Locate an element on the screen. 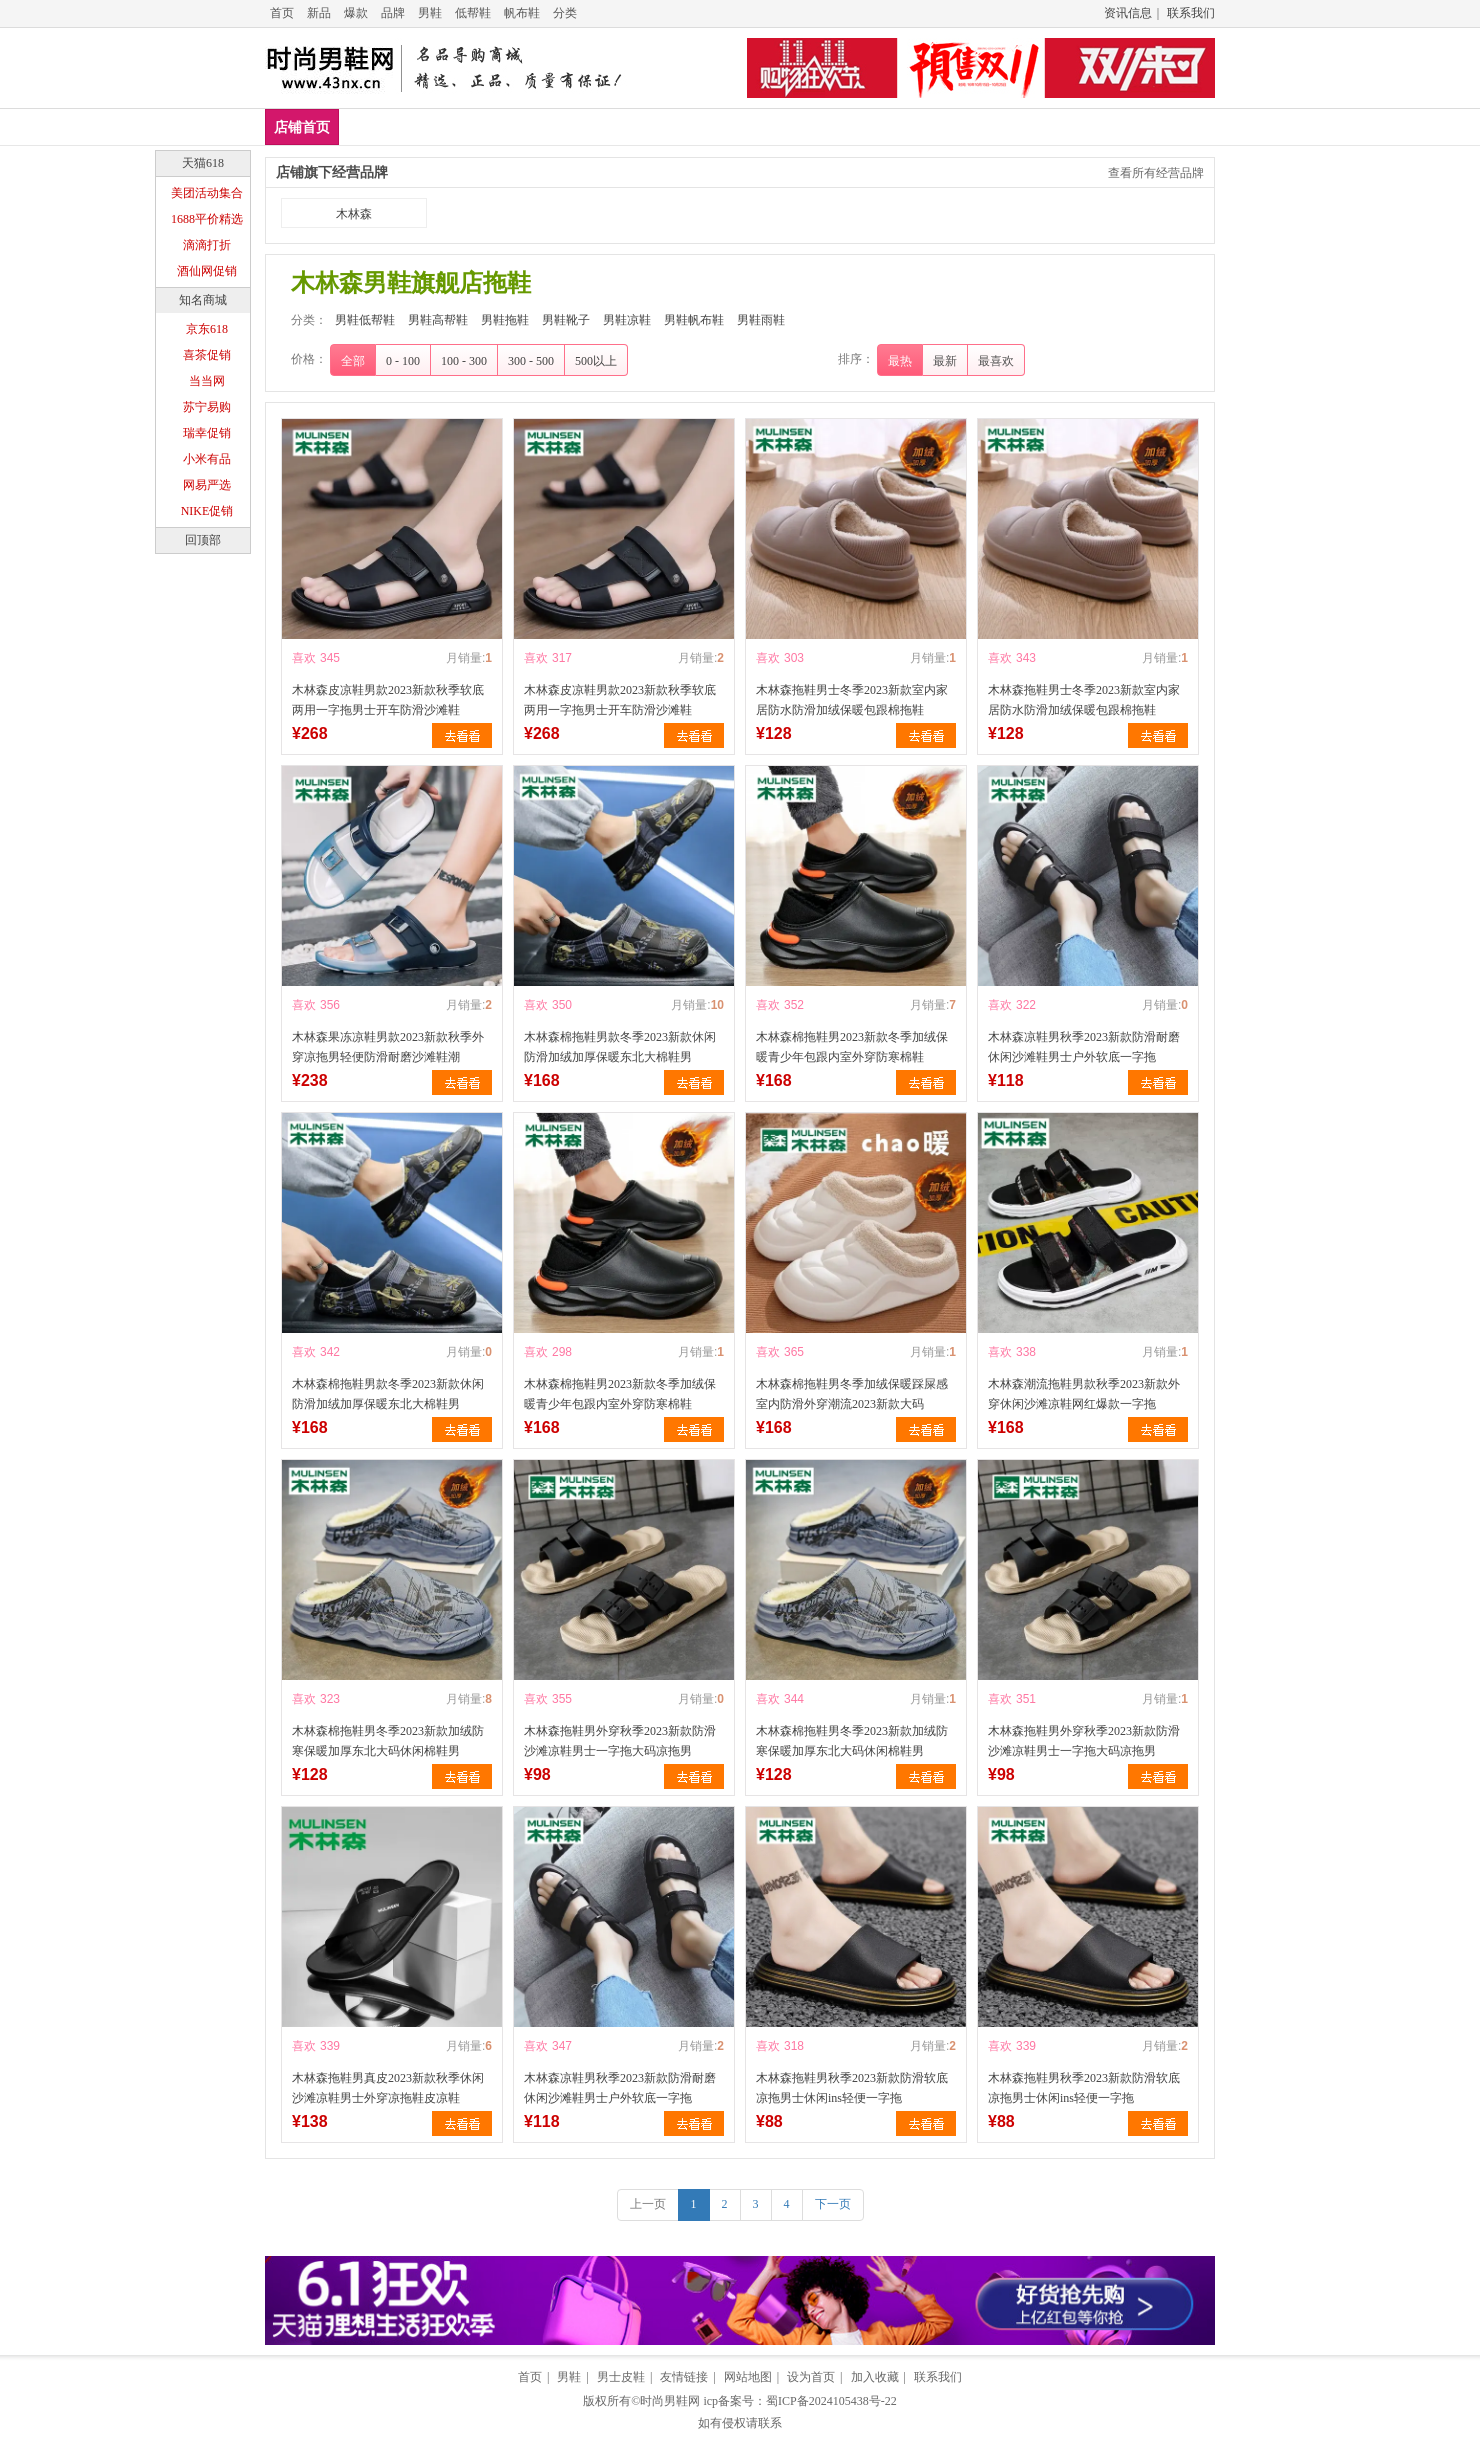 Image resolution: width=1480 pixels, height=2444 pixels. 网站地图 is located at coordinates (748, 2377).